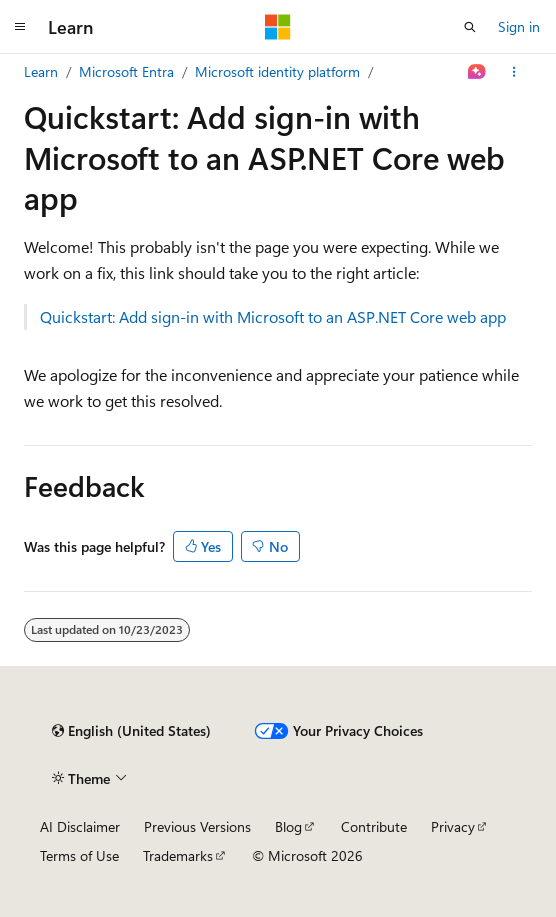  I want to click on [Ask Learn], so click(477, 72).